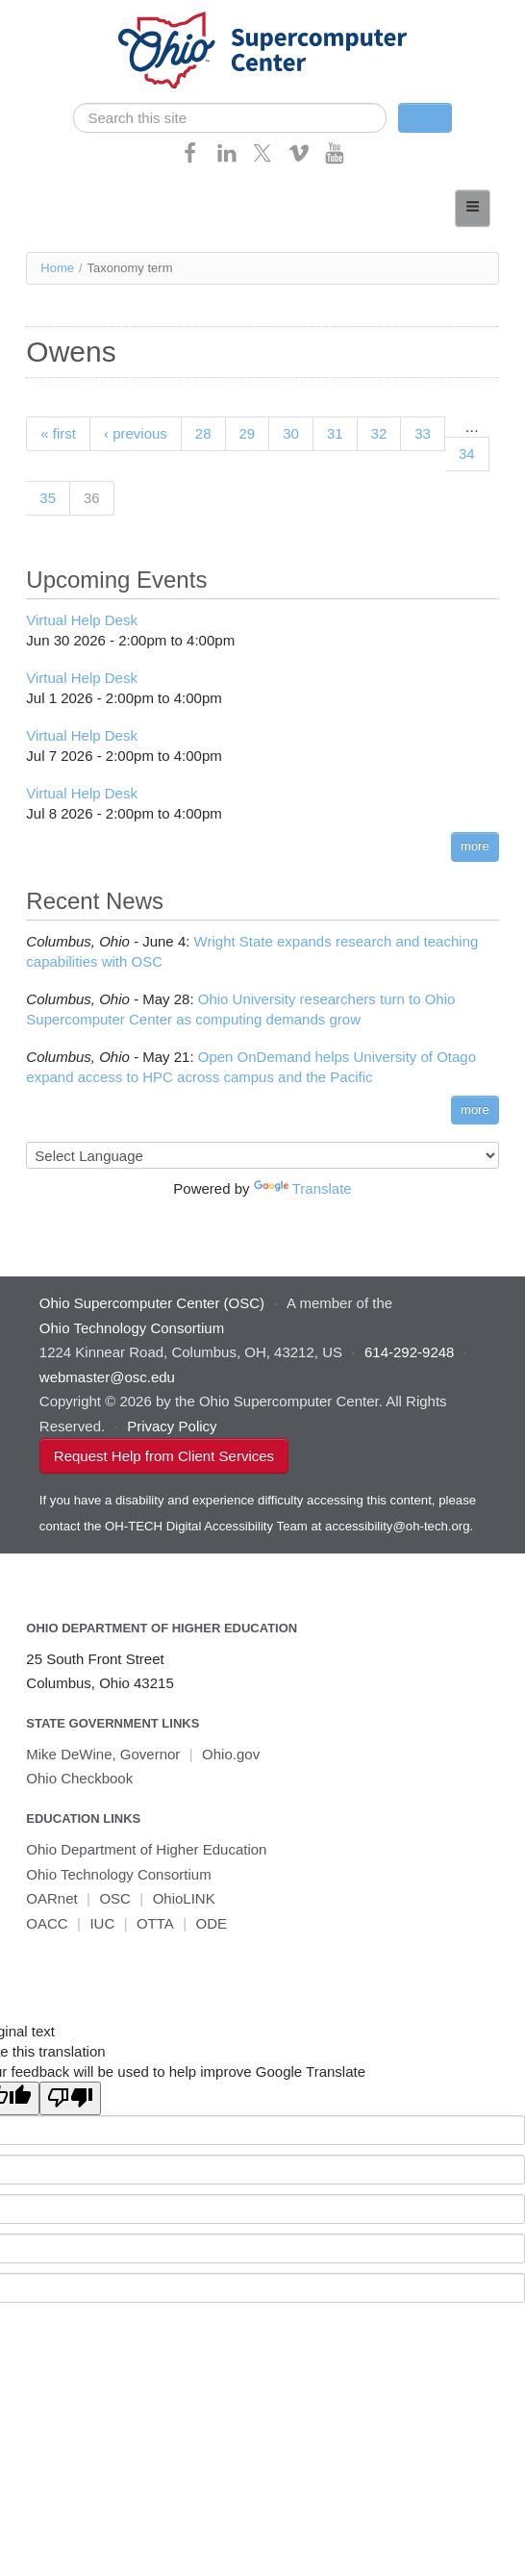  Describe the element at coordinates (103, 1754) in the screenshot. I see `Mike DeWine, Governor` at that location.